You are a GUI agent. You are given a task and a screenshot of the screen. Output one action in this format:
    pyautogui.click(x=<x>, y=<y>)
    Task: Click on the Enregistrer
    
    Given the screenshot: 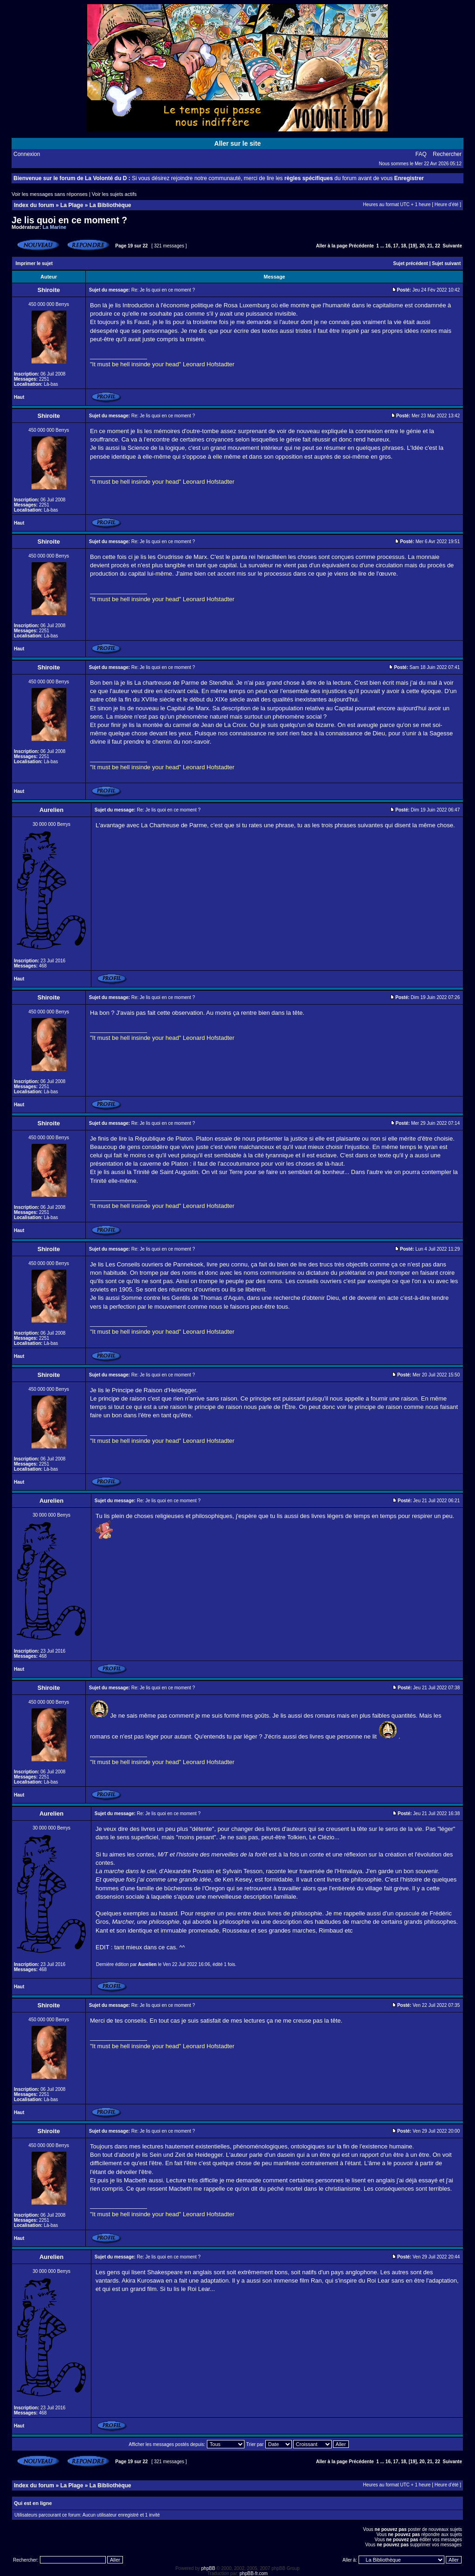 What is the action you would take?
    pyautogui.click(x=409, y=178)
    